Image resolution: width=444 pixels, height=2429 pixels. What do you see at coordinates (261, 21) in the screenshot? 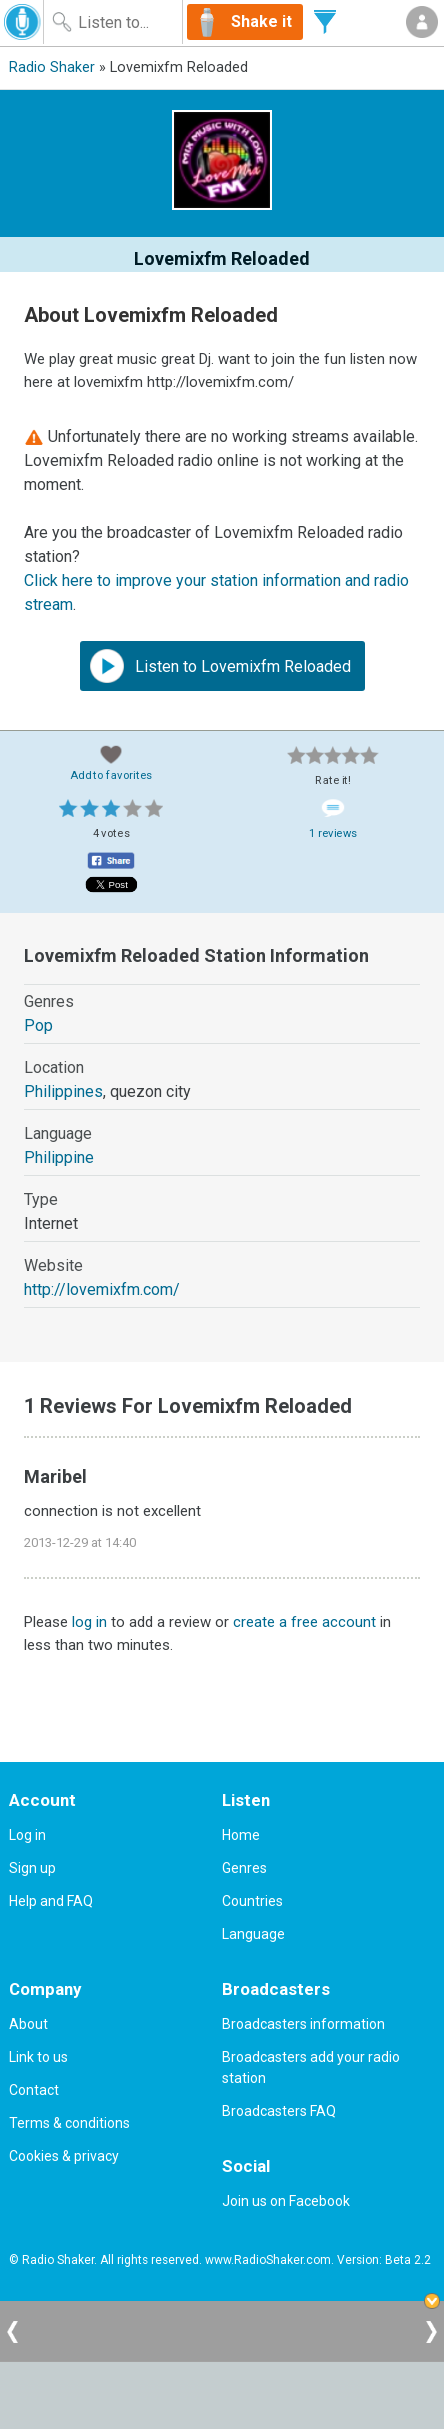
I see `Shake it` at bounding box center [261, 21].